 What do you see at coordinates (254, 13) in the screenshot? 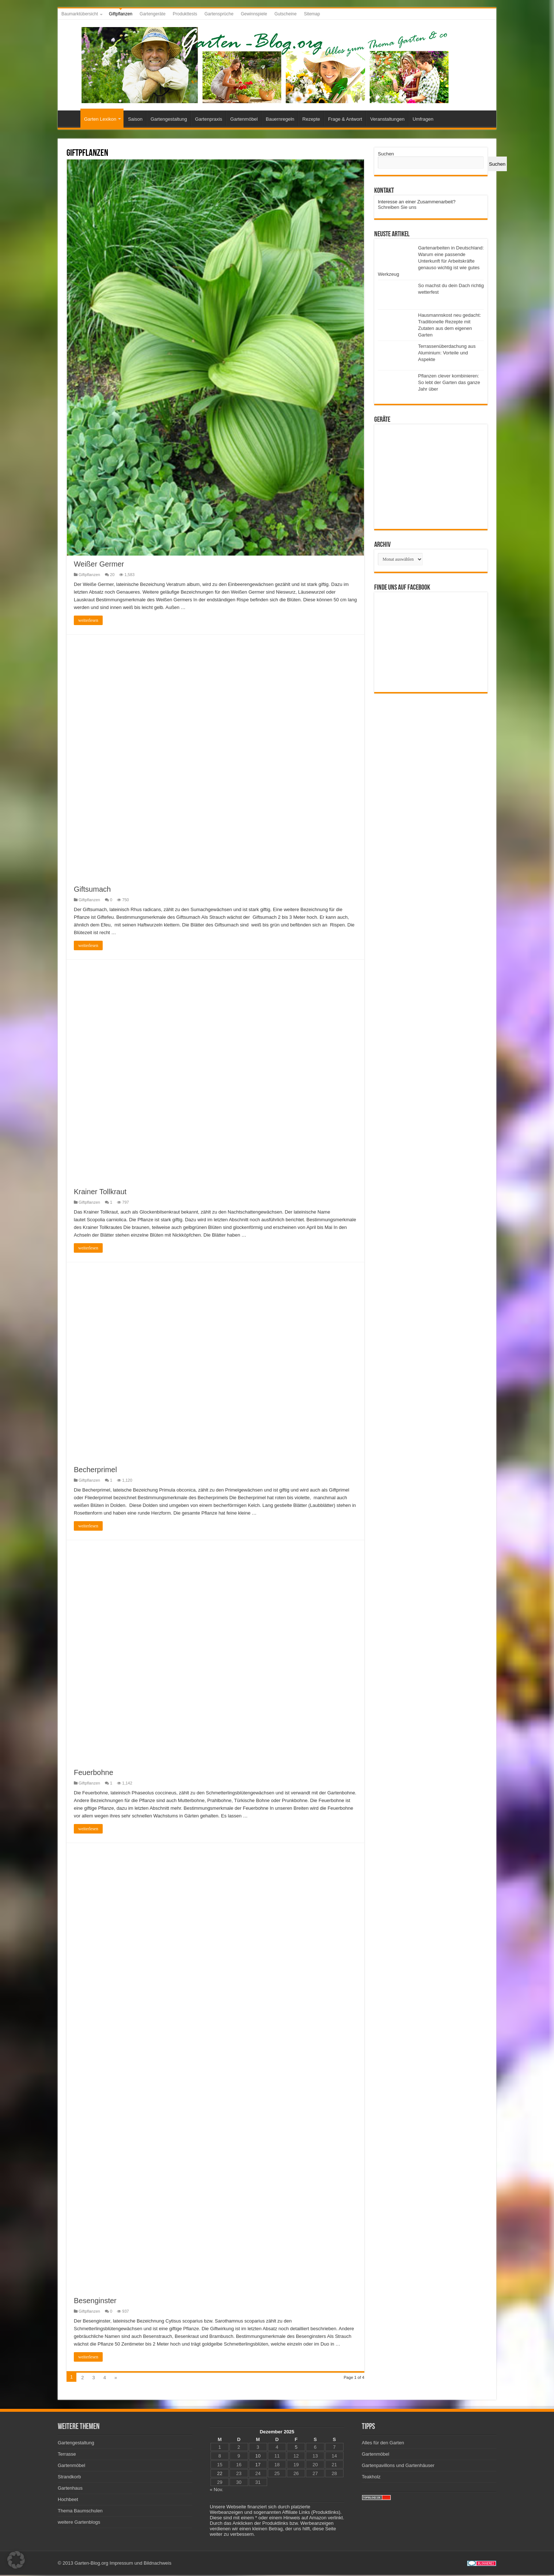
I see `Gewinnspiele` at bounding box center [254, 13].